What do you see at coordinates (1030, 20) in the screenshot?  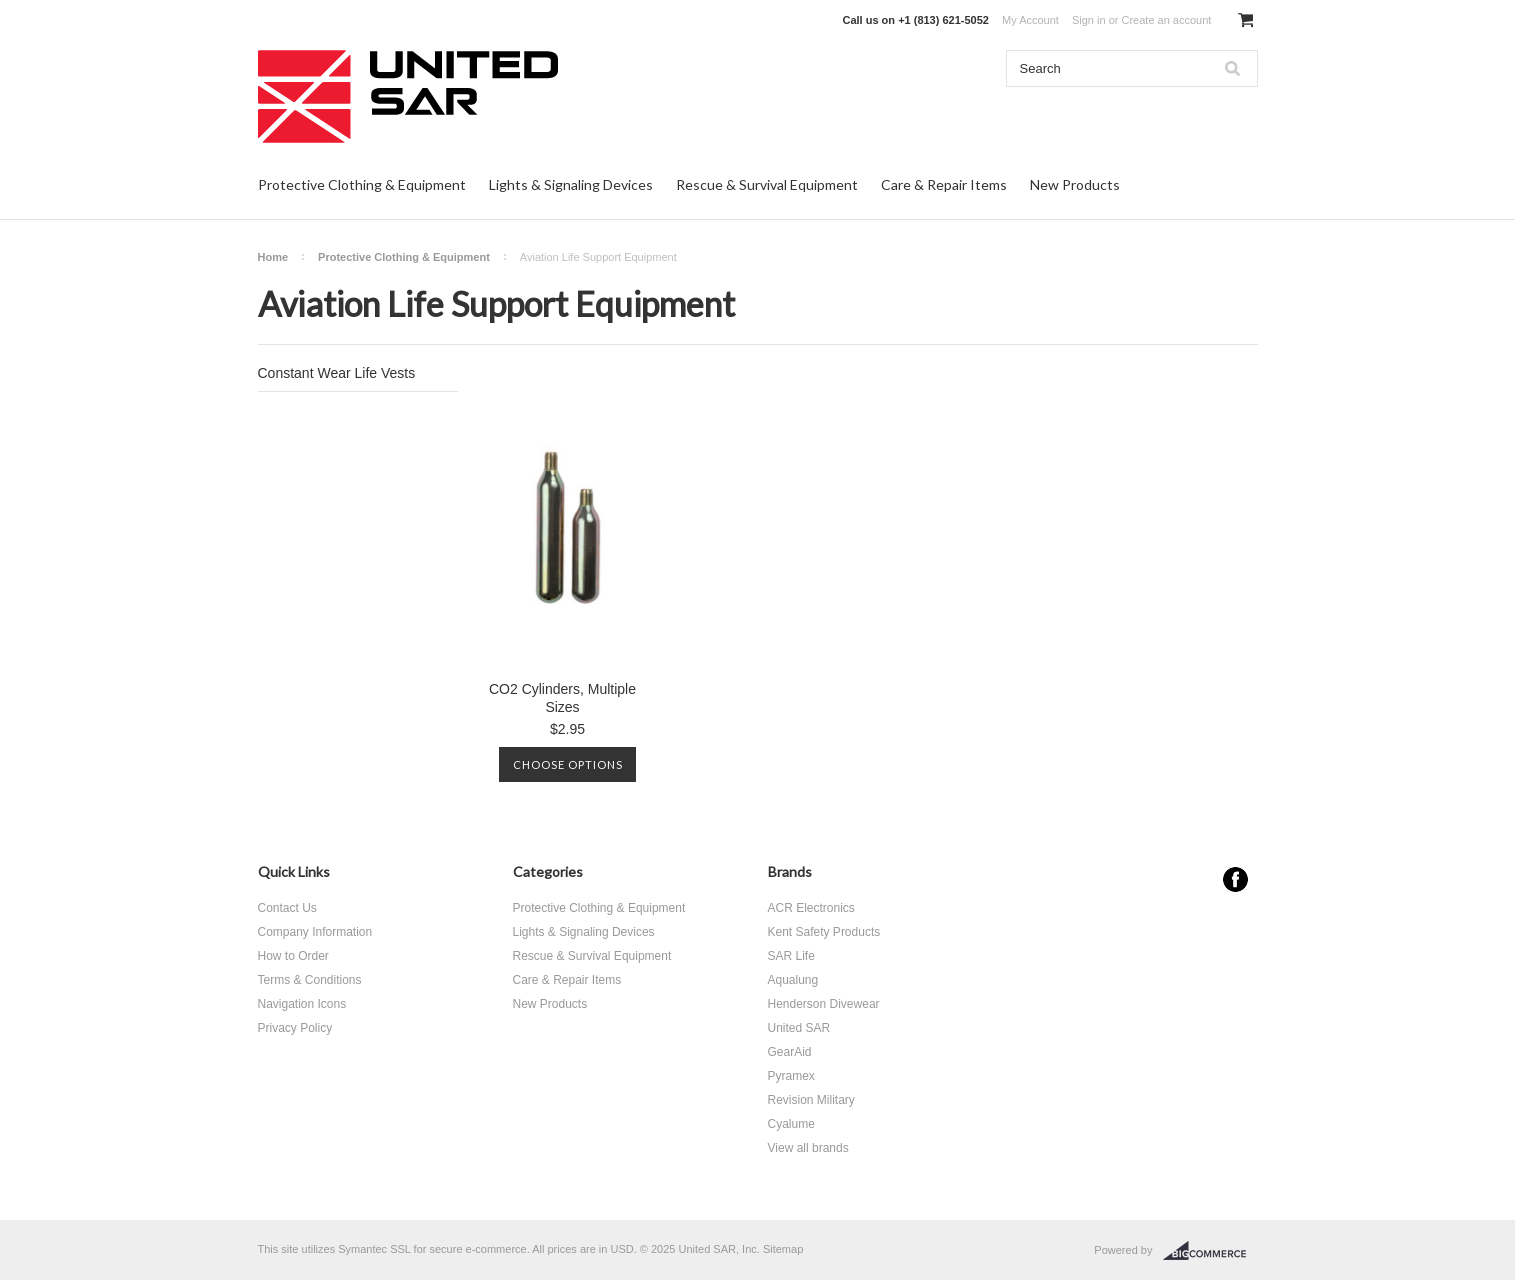 I see `My Account` at bounding box center [1030, 20].